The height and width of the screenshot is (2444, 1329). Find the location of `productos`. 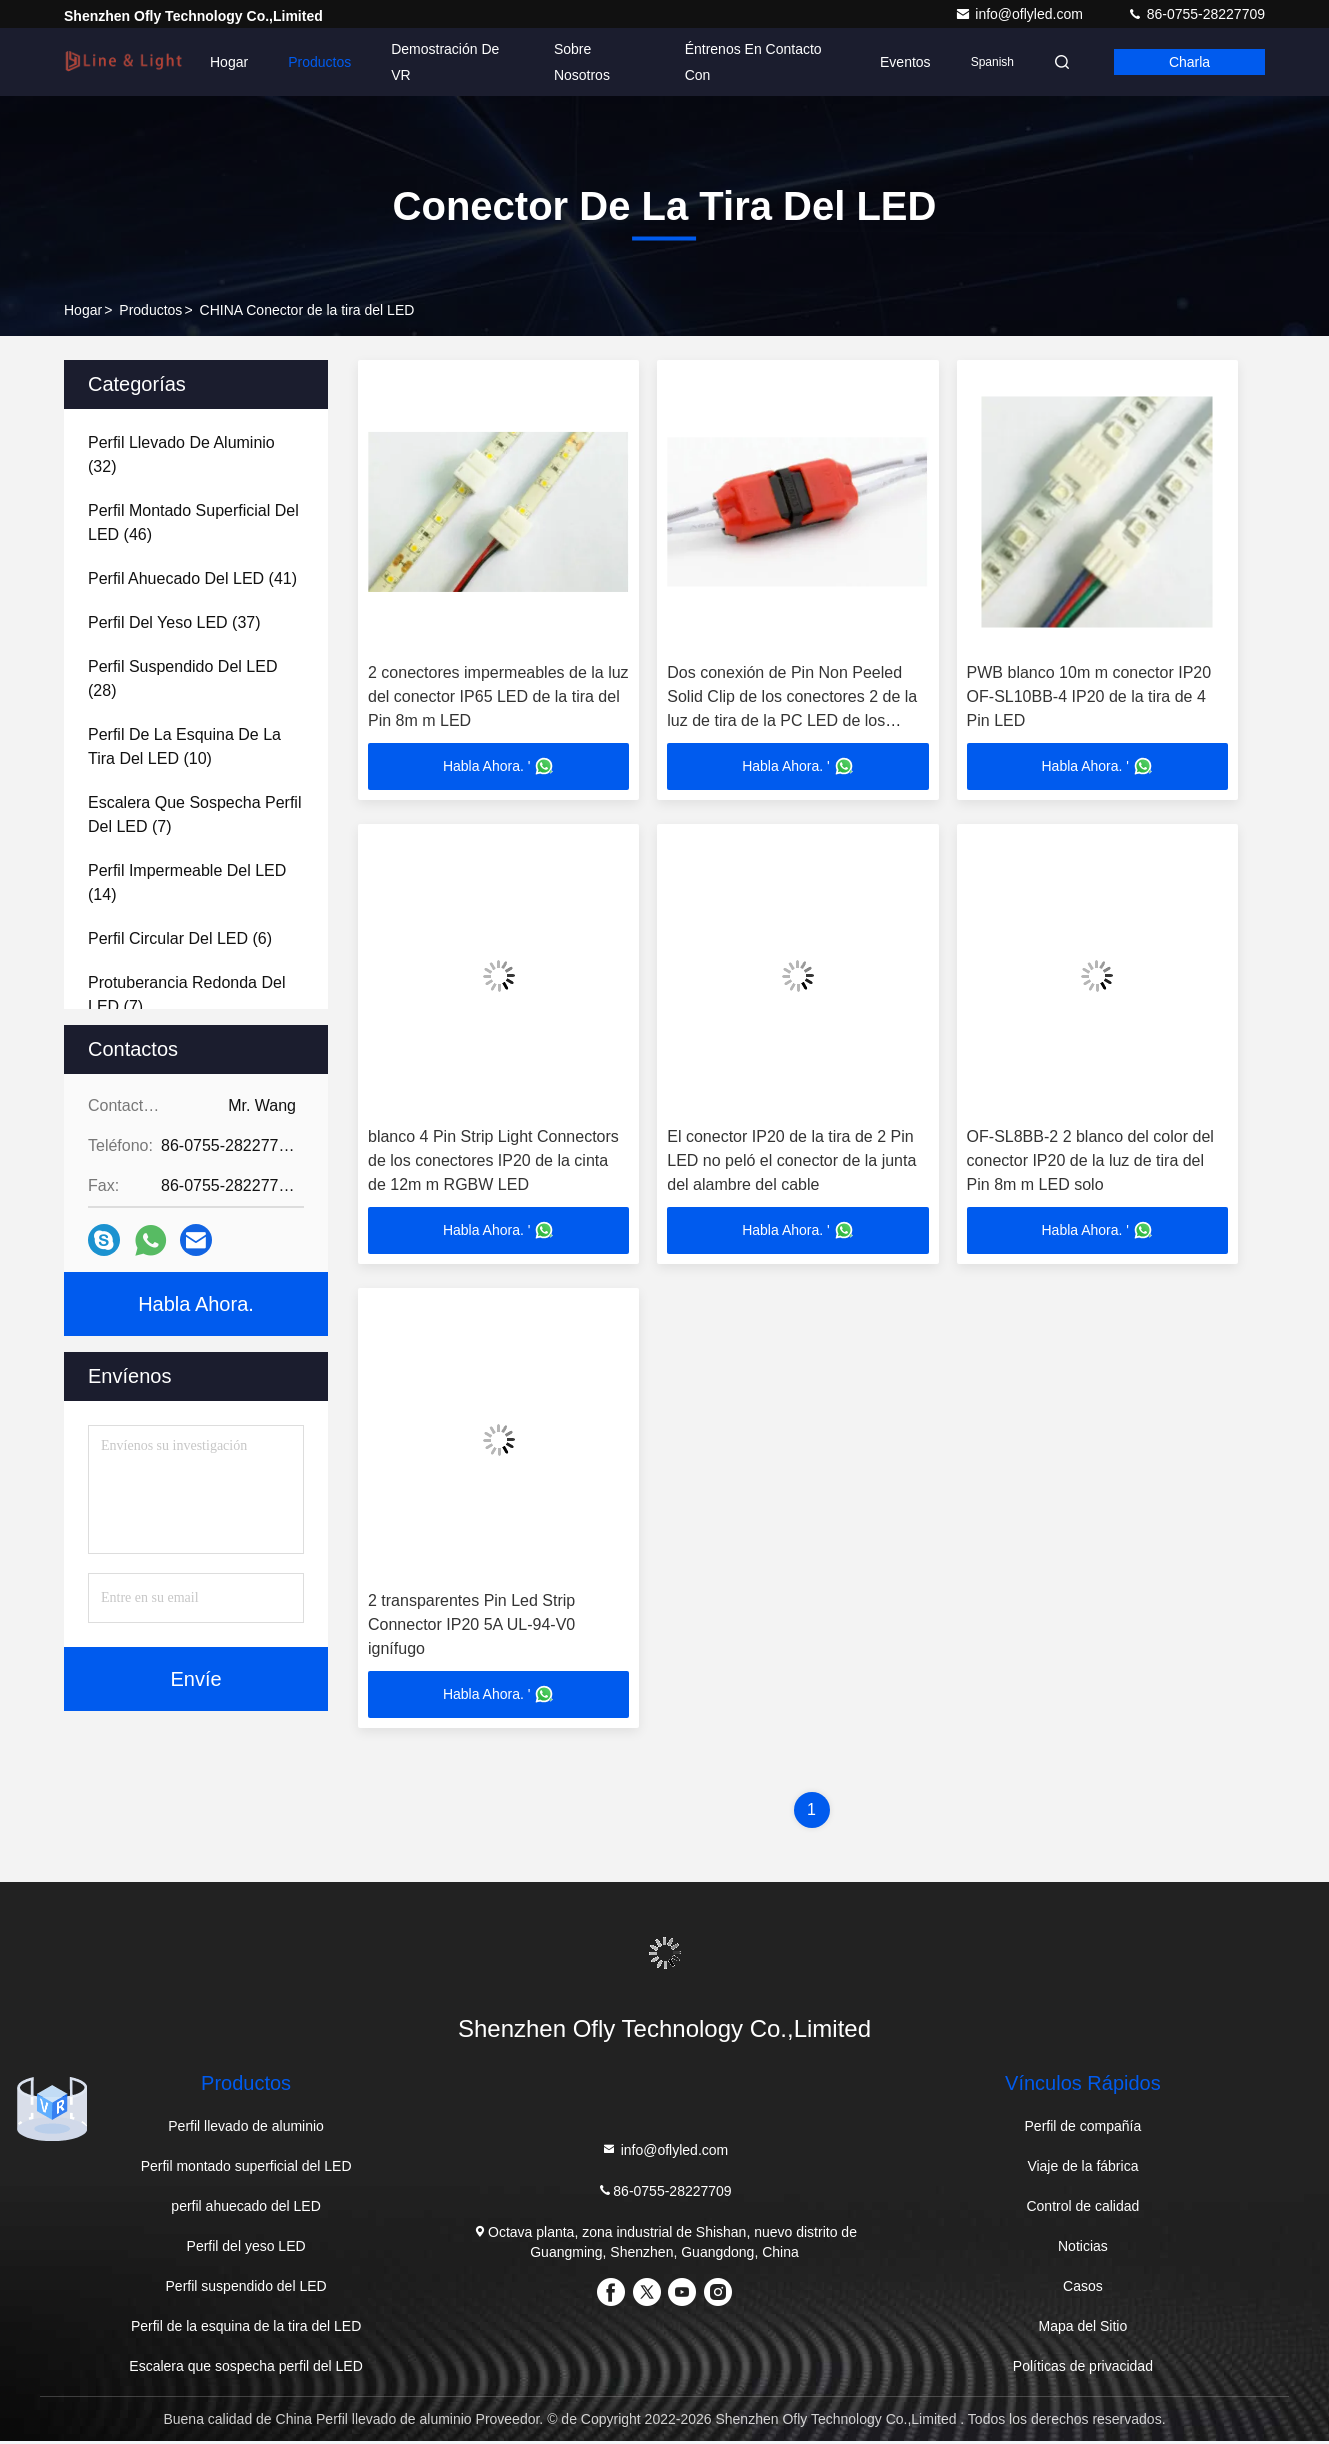

productos is located at coordinates (150, 310).